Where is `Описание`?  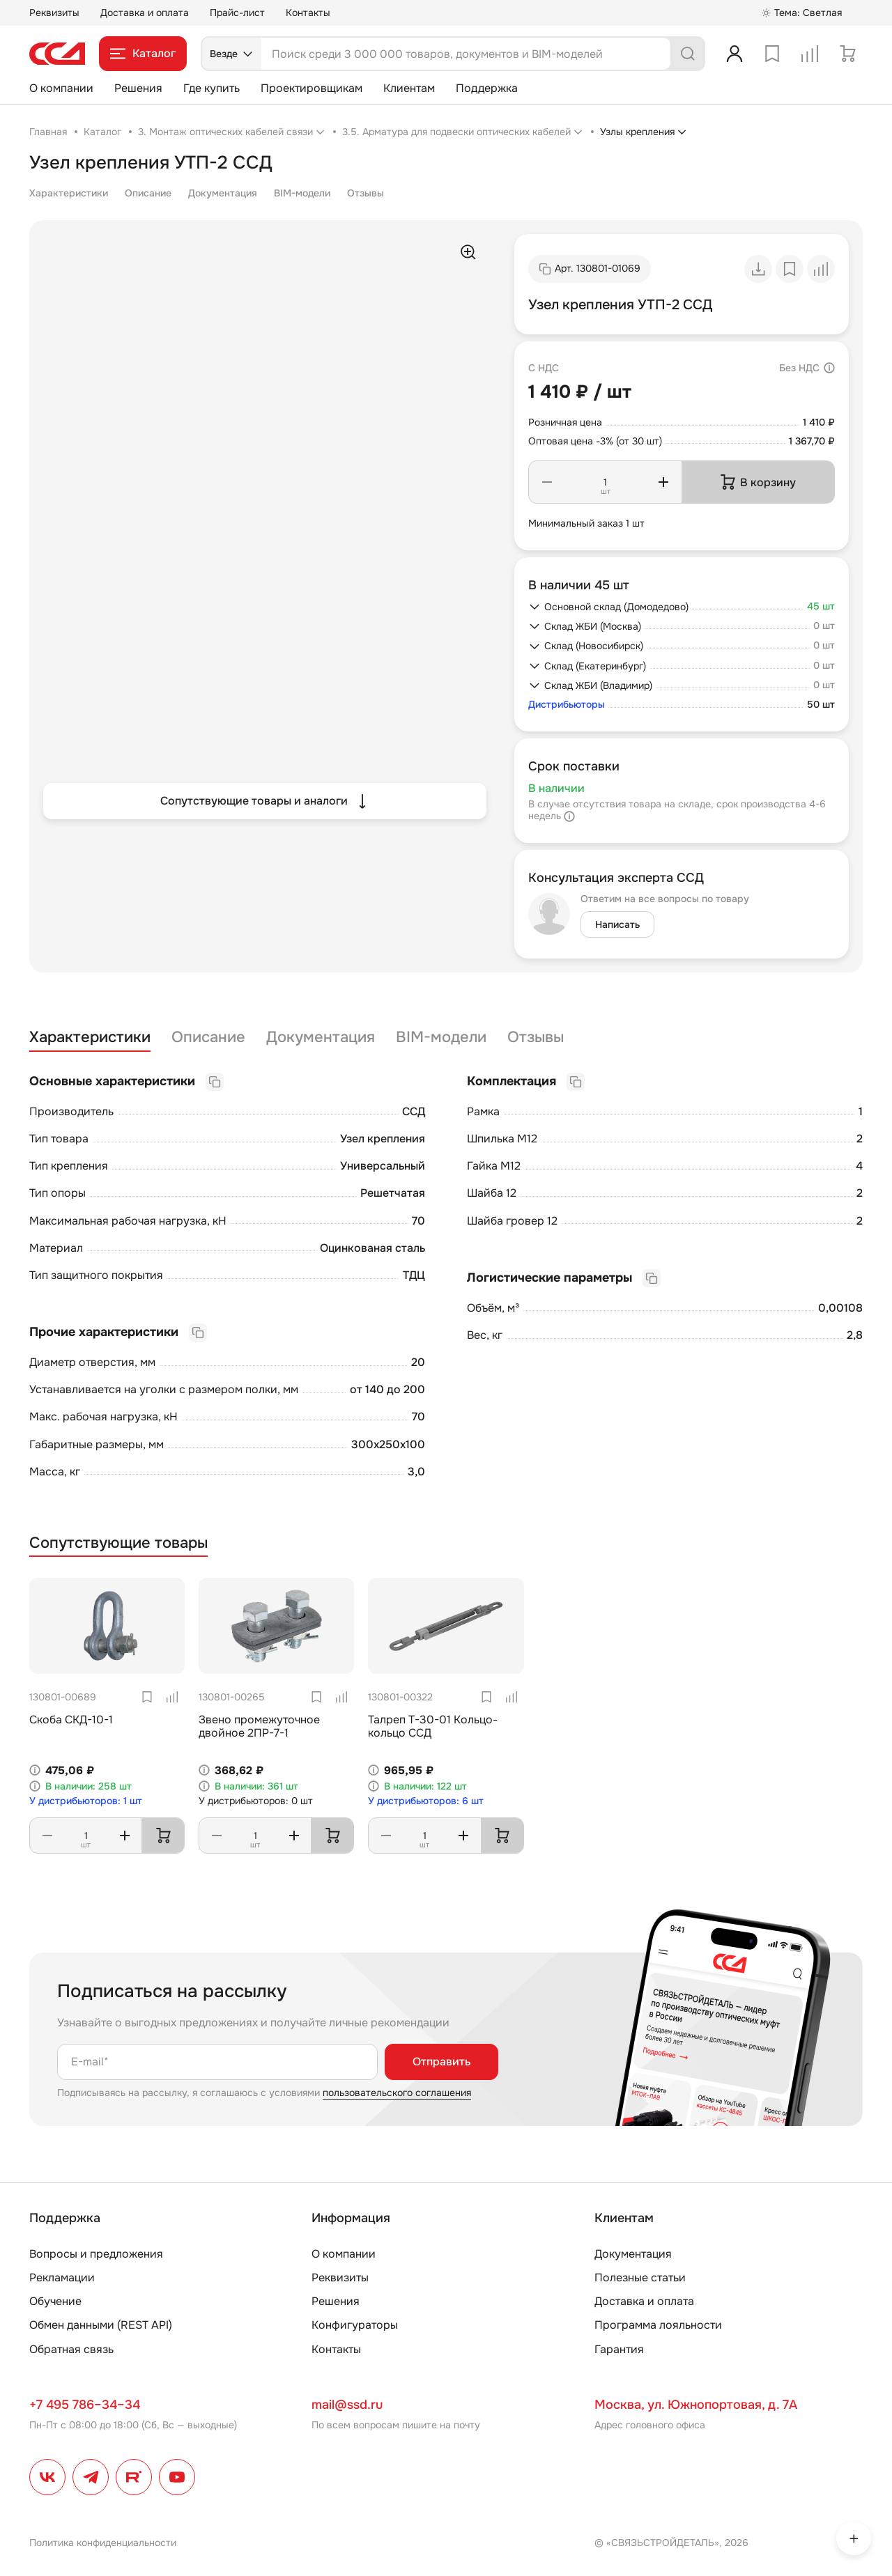 Описание is located at coordinates (148, 193).